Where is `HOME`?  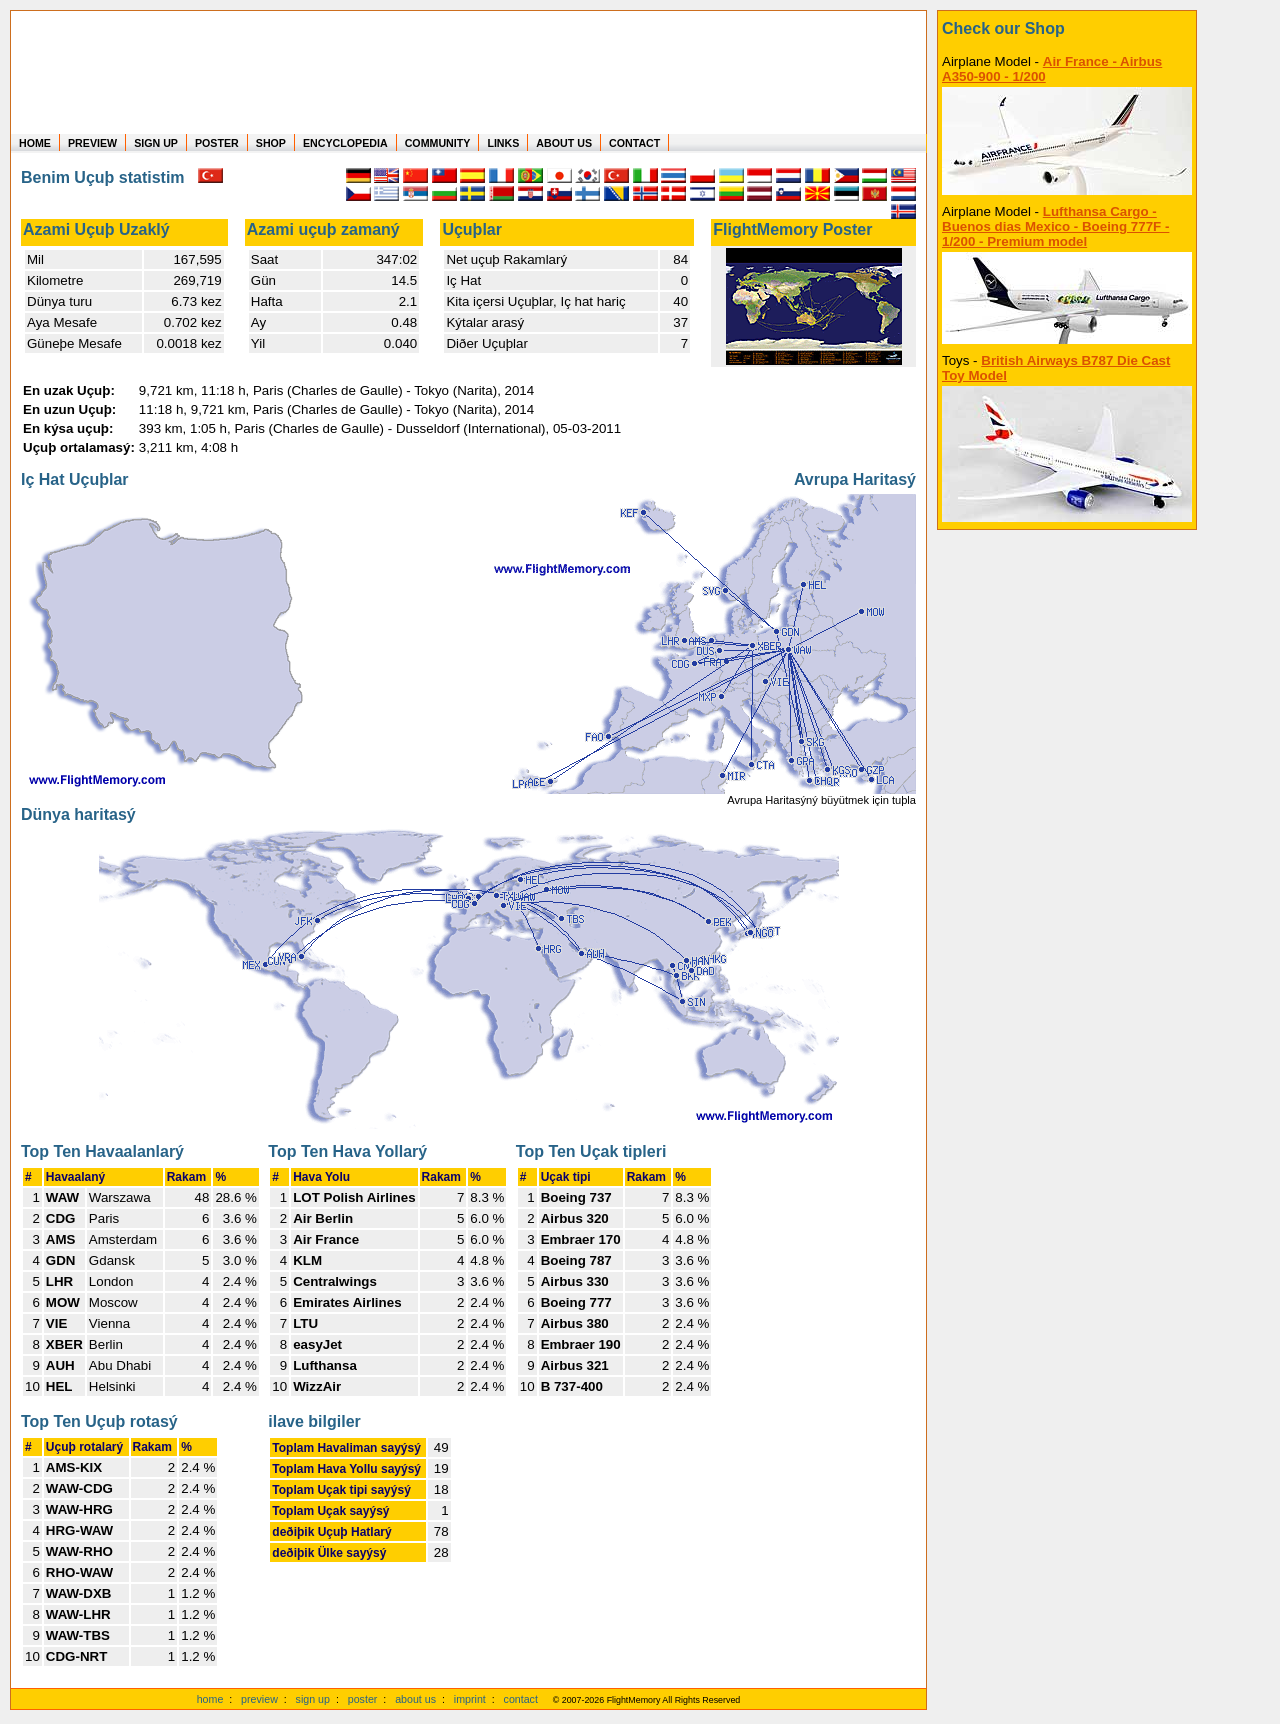 HOME is located at coordinates (35, 143).